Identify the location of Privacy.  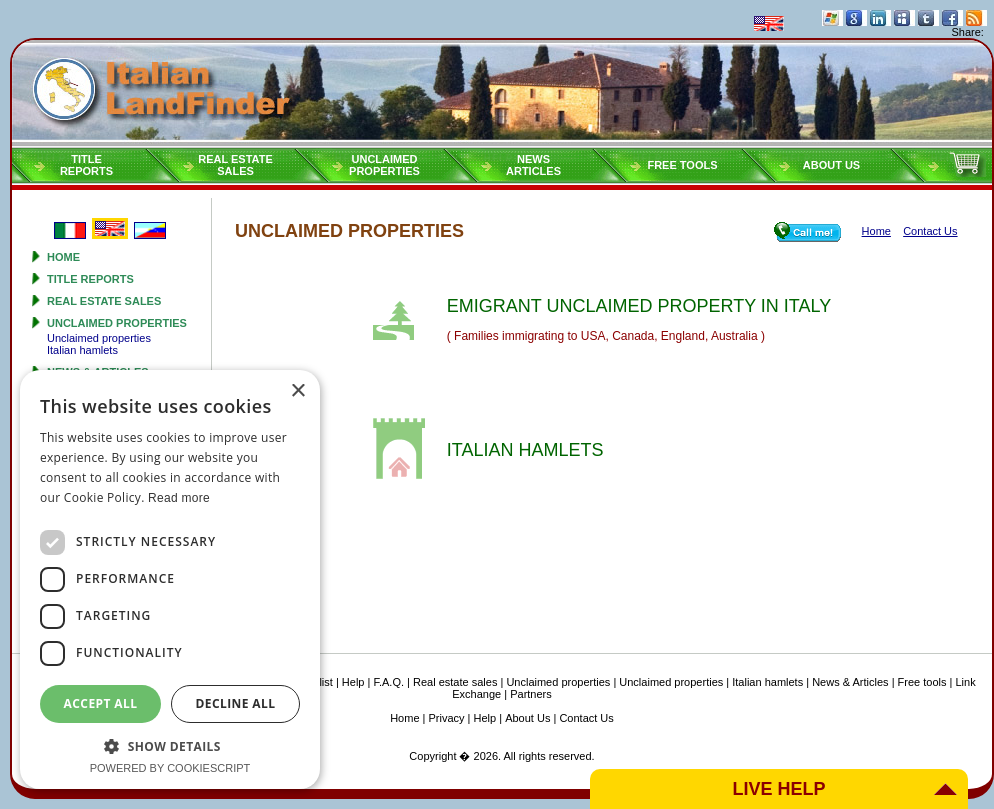
(447, 718).